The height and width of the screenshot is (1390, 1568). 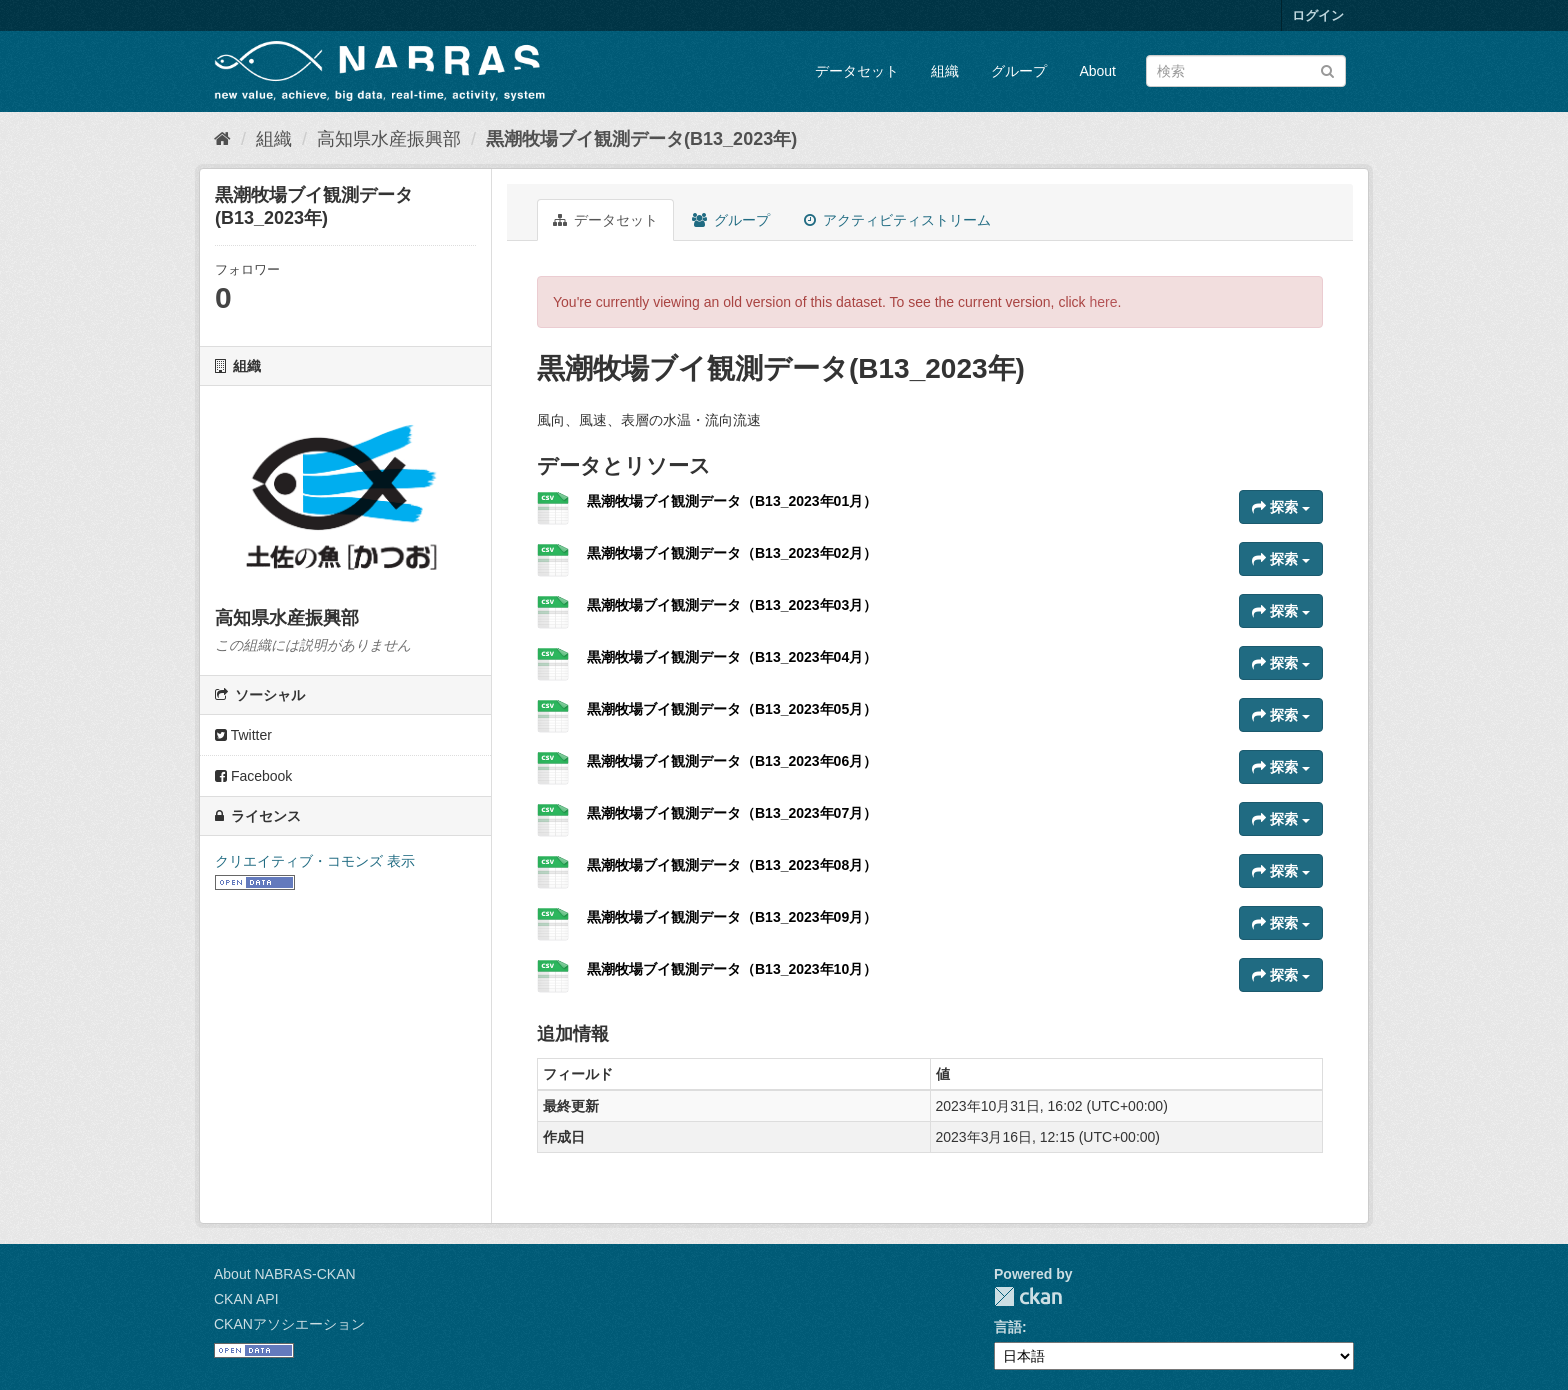 I want to click on 黒潮牧場ブイ観測データ（B13_2023年06月）, so click(x=732, y=761).